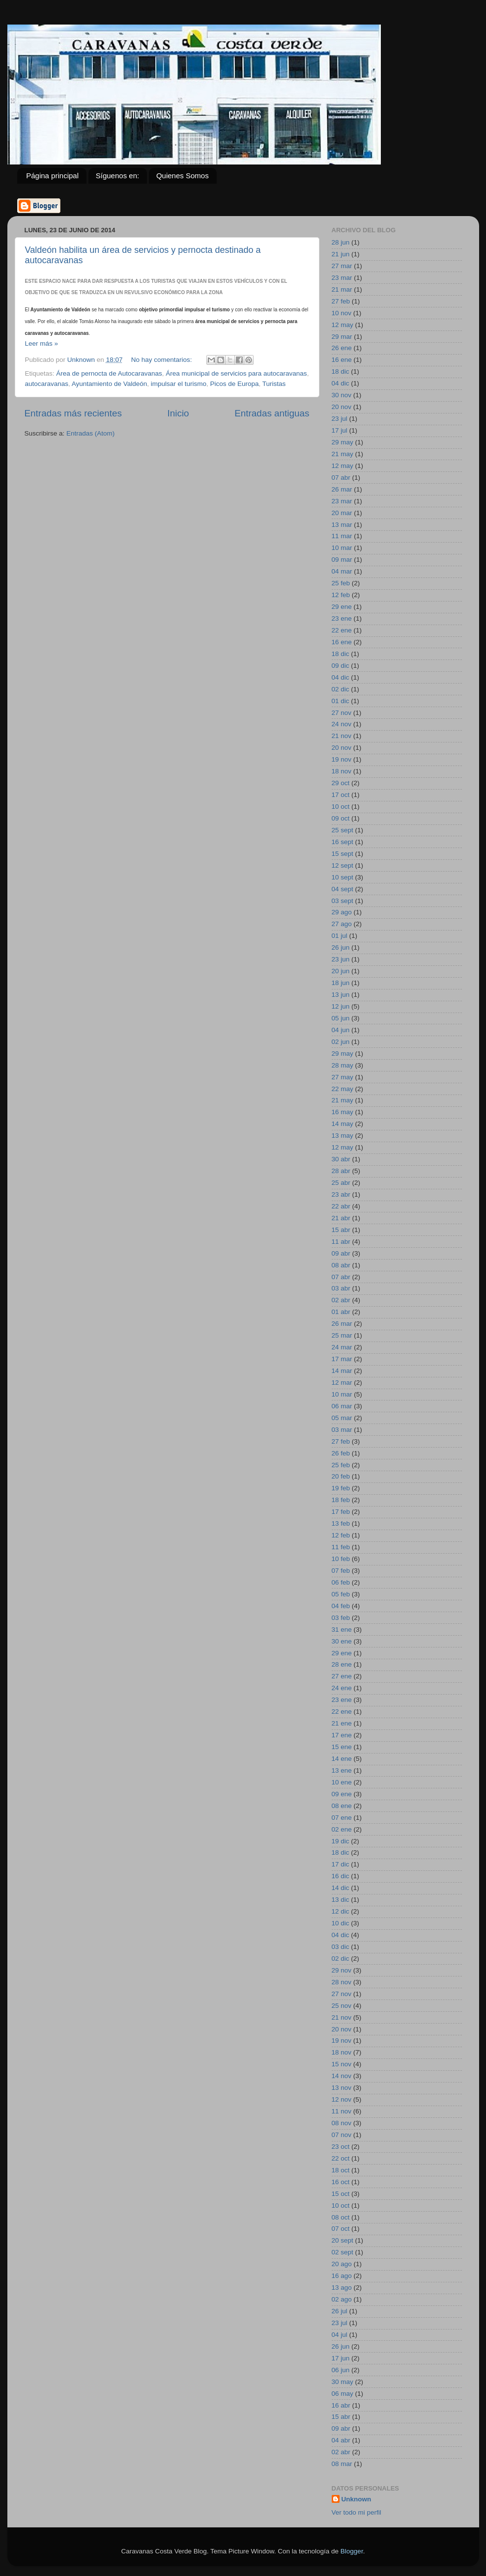 The width and height of the screenshot is (486, 2576). I want to click on 14 dic, so click(340, 1887).